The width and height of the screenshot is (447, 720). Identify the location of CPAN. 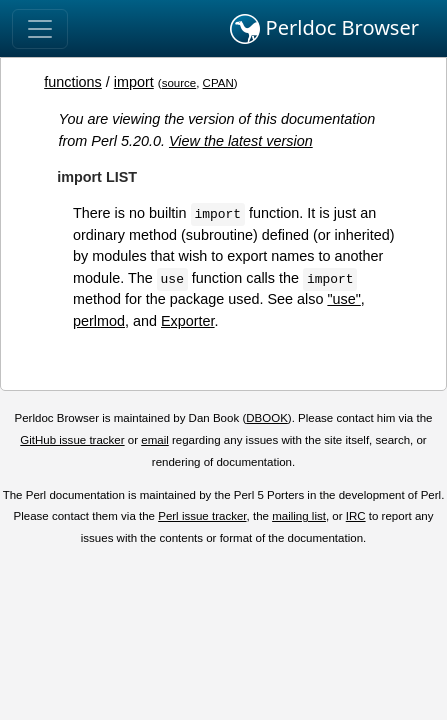
(218, 83).